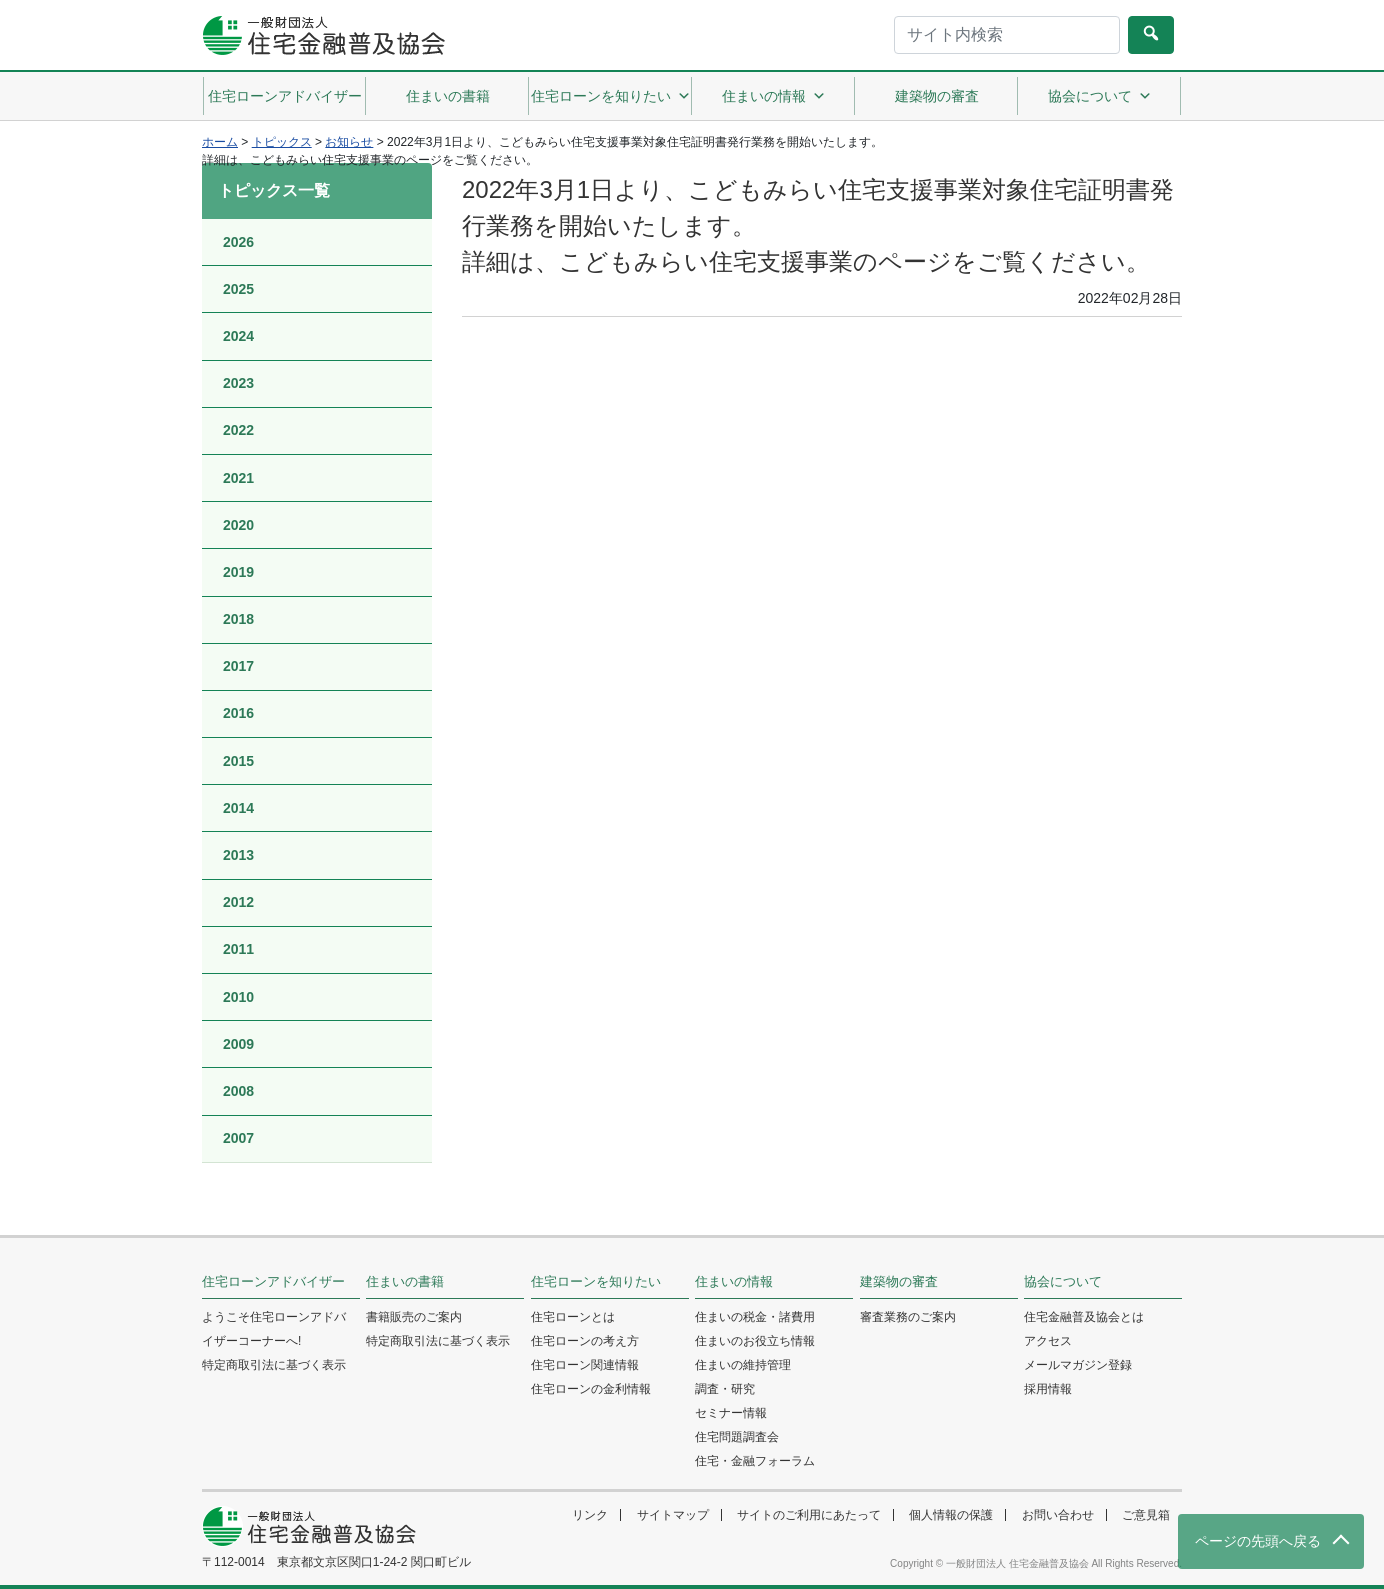 This screenshot has width=1384, height=1589. What do you see at coordinates (274, 1365) in the screenshot?
I see `特定商取引法に基づく表示` at bounding box center [274, 1365].